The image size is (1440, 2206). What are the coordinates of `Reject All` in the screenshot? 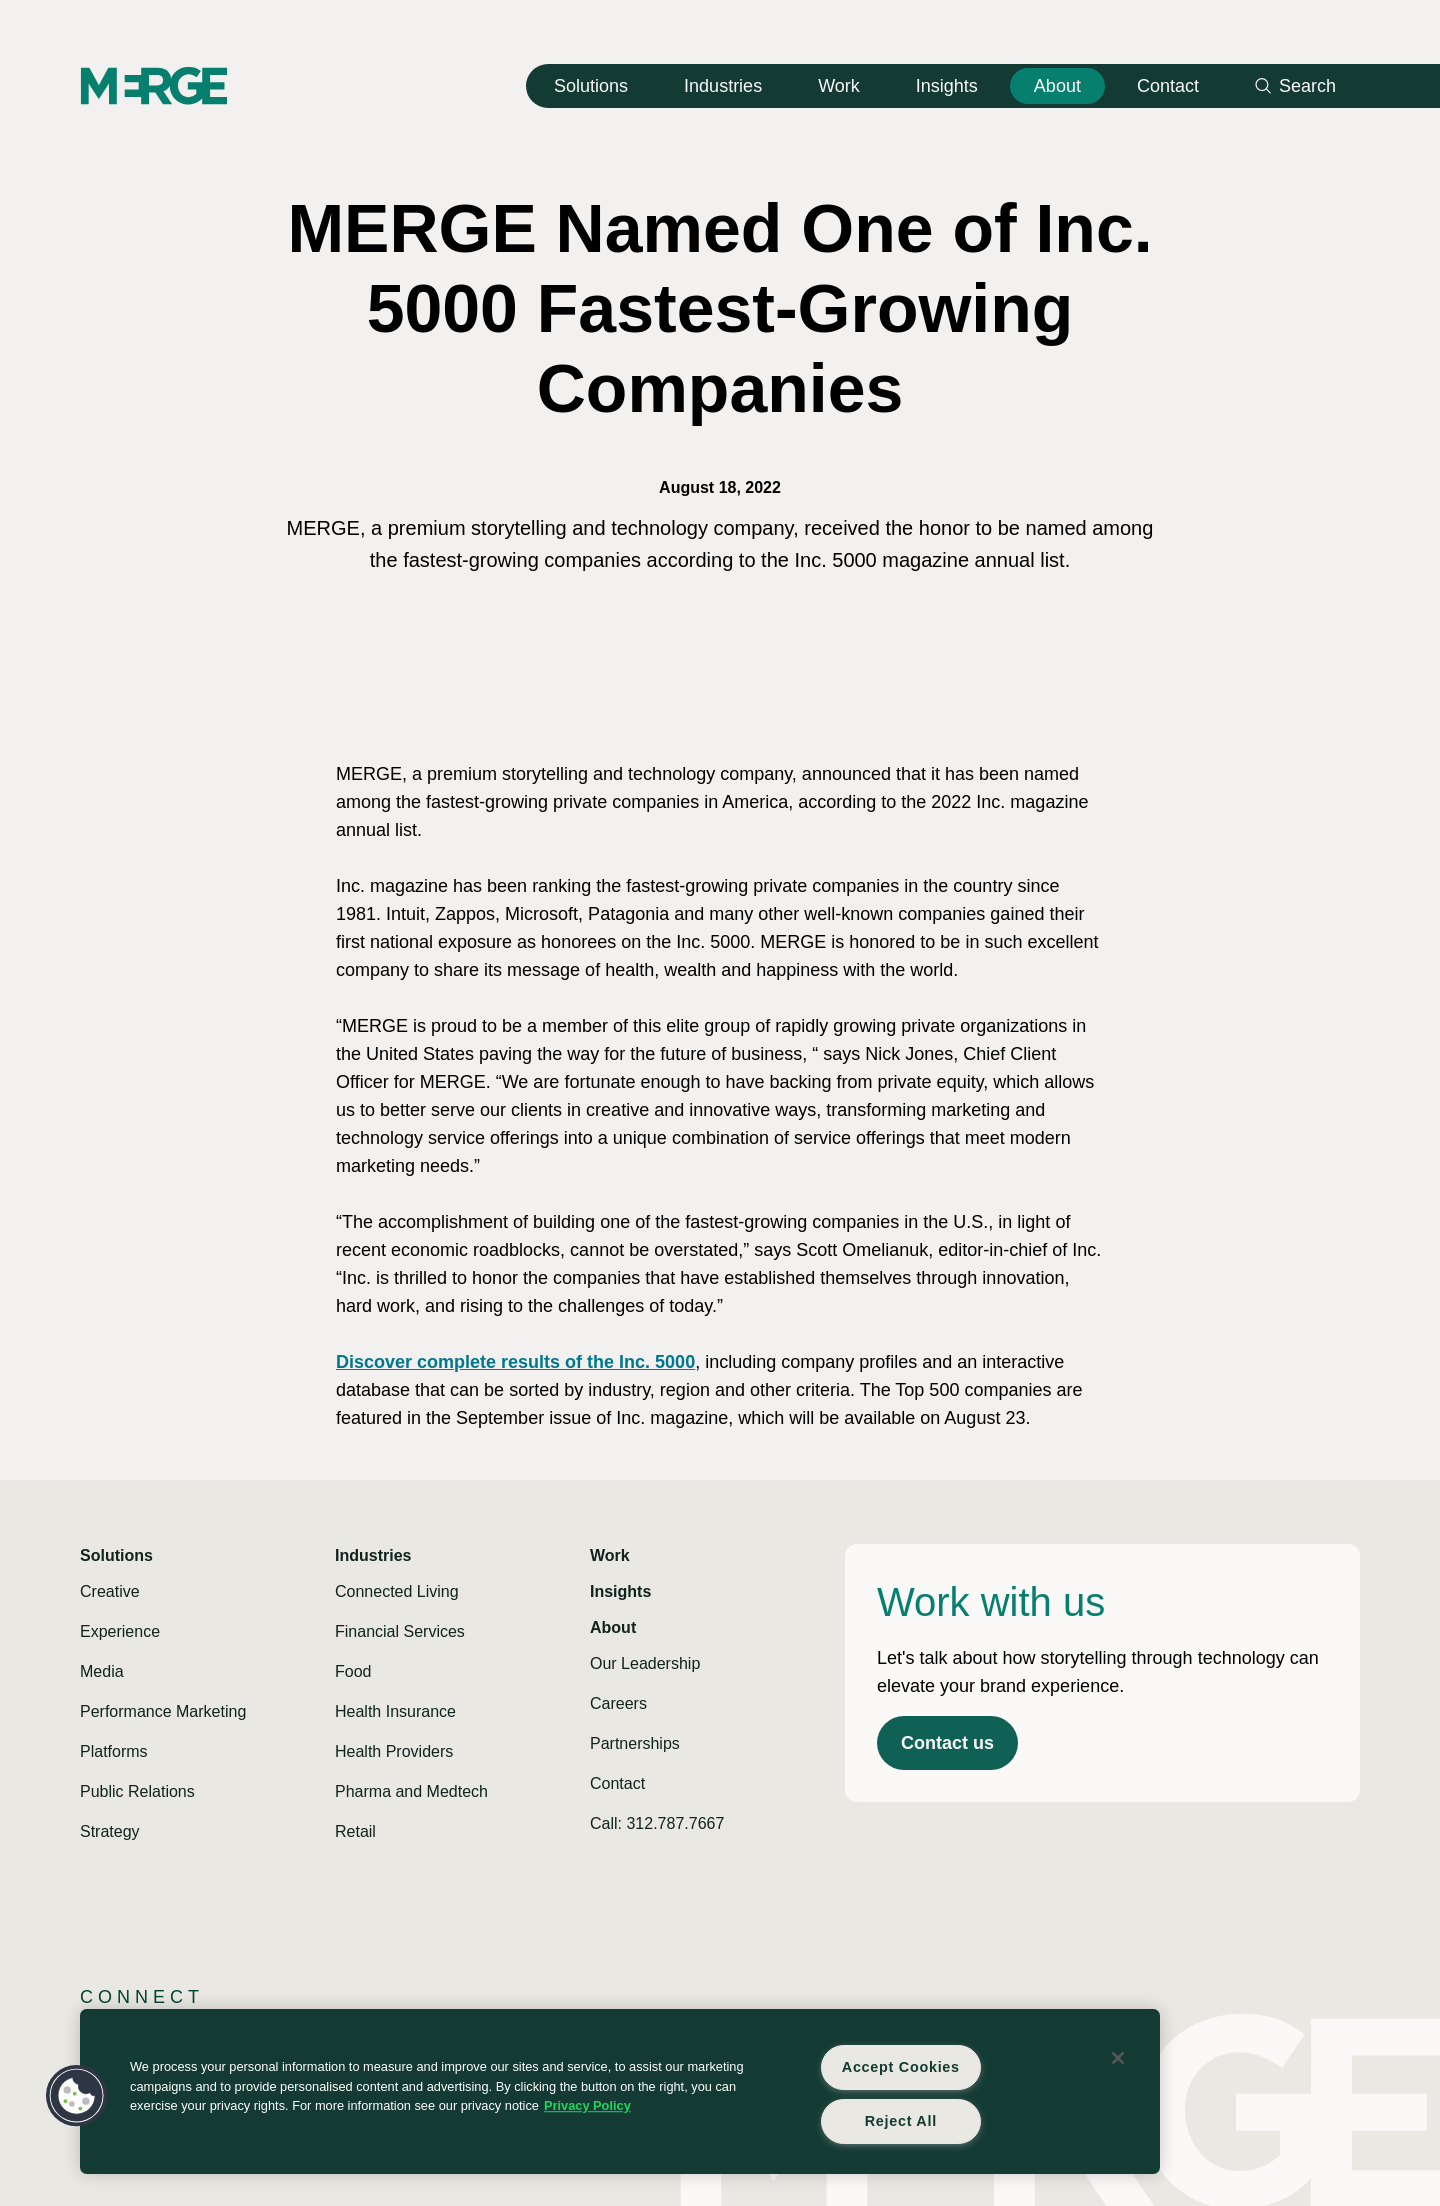 It's located at (901, 2121).